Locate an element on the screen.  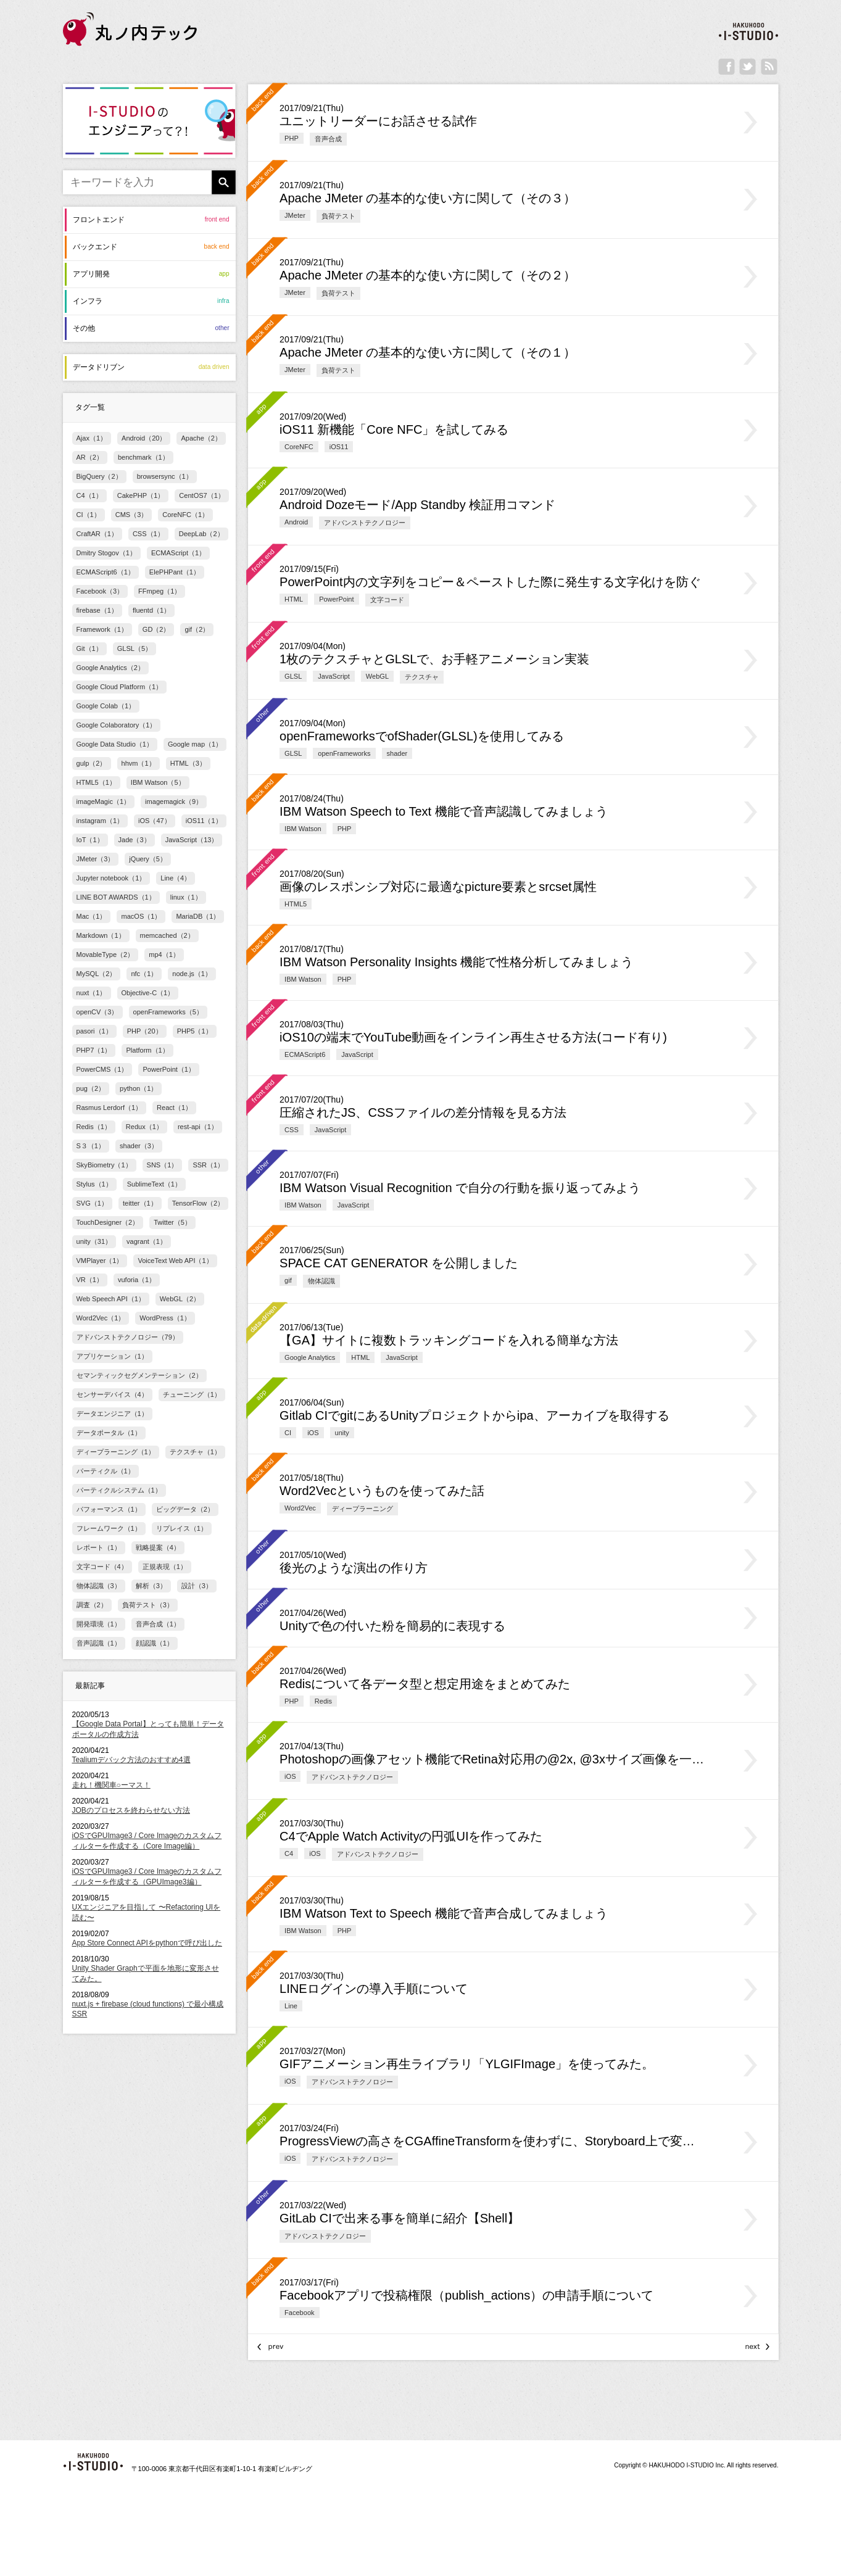
shader is located at coordinates (397, 753).